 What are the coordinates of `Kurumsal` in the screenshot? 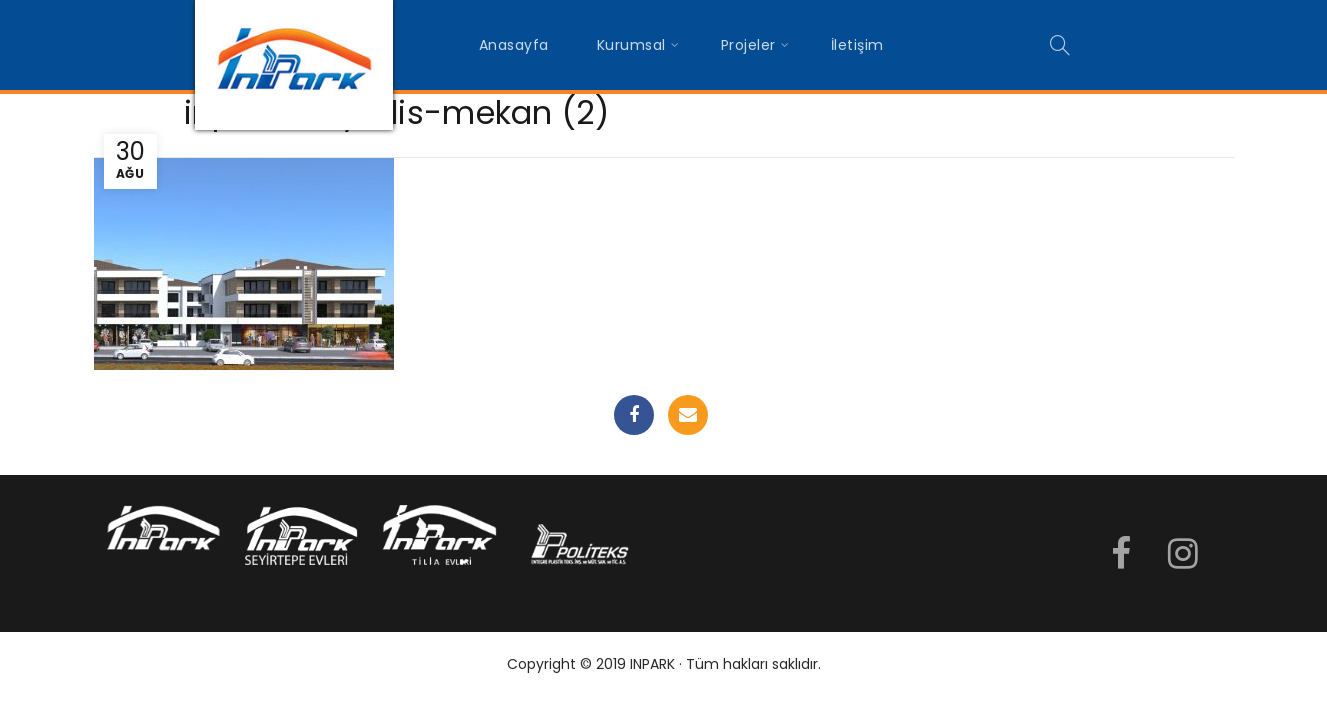 It's located at (631, 45).